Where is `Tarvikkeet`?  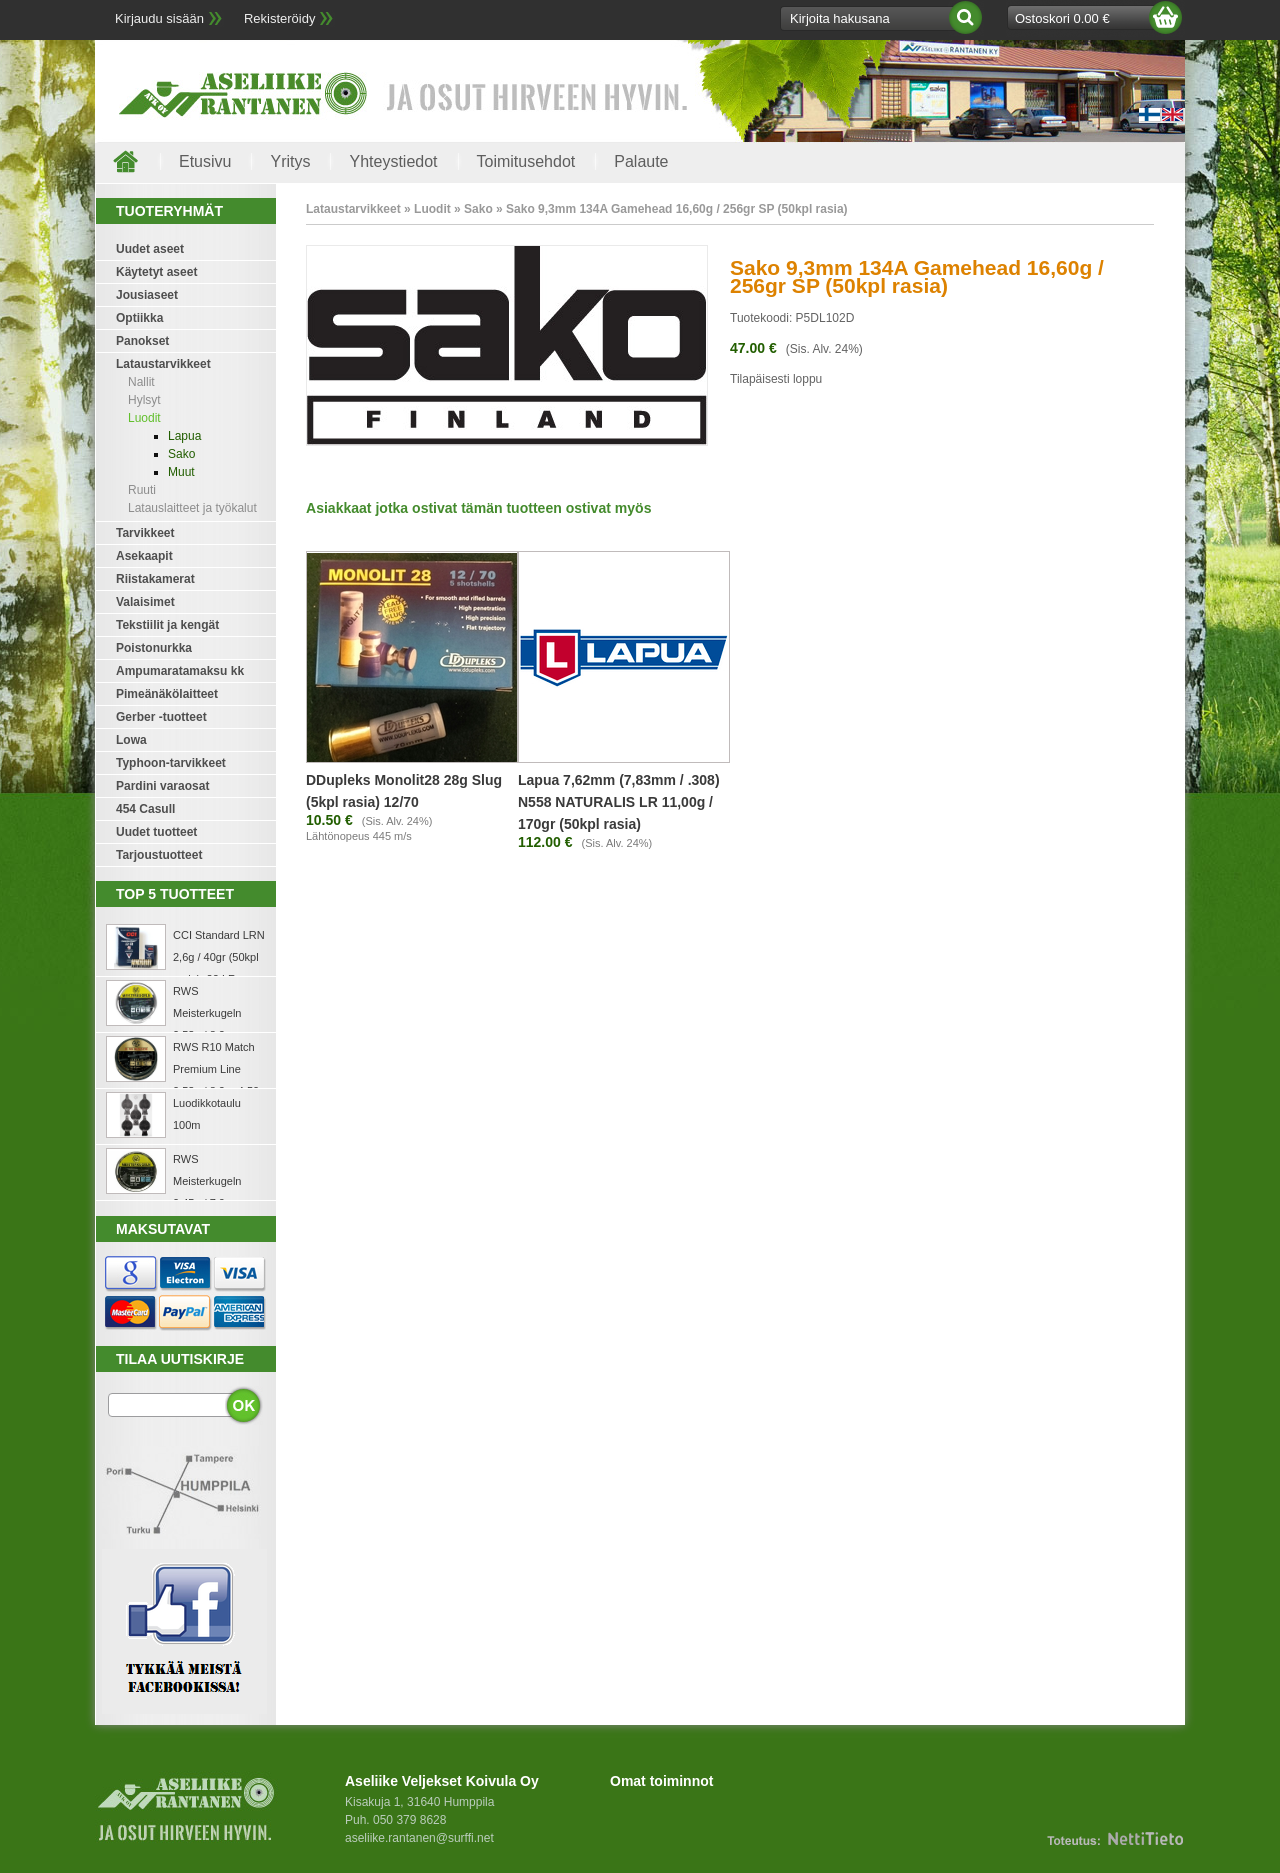 Tarvikkeet is located at coordinates (145, 533).